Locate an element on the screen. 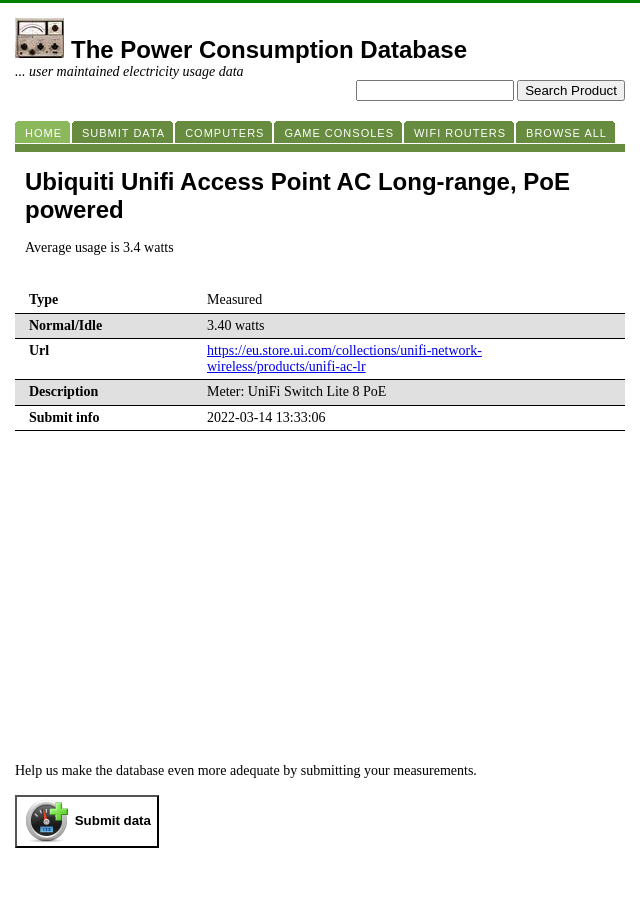 The width and height of the screenshot is (640, 905). https://eu.store.ui.com/collections/unifi-network-wireless/products/unifi-ac-lr is located at coordinates (344, 358).